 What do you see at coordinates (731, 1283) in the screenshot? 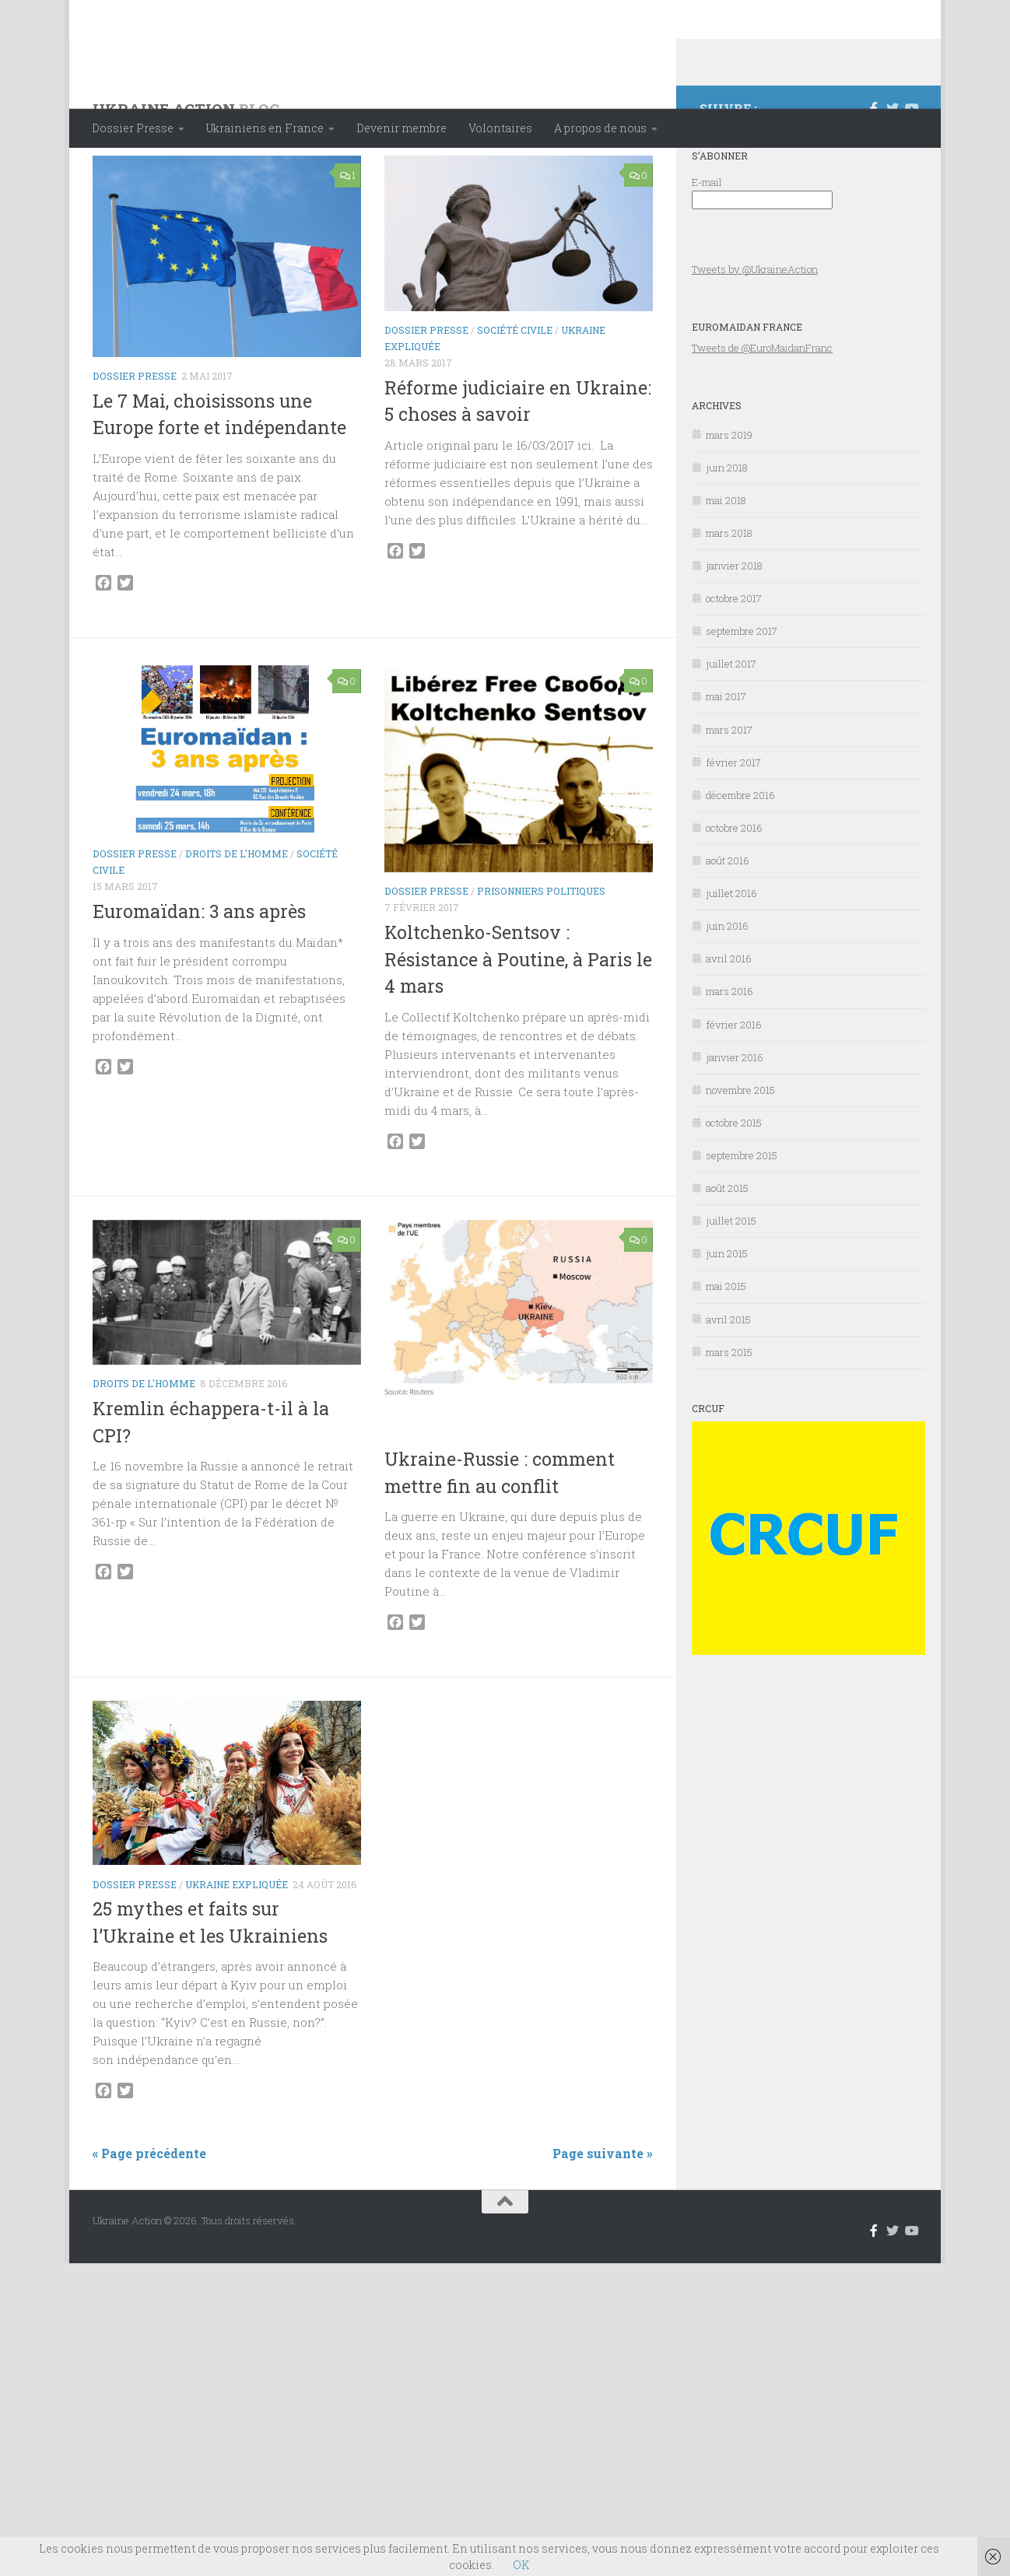
I see `juillet 2015` at bounding box center [731, 1283].